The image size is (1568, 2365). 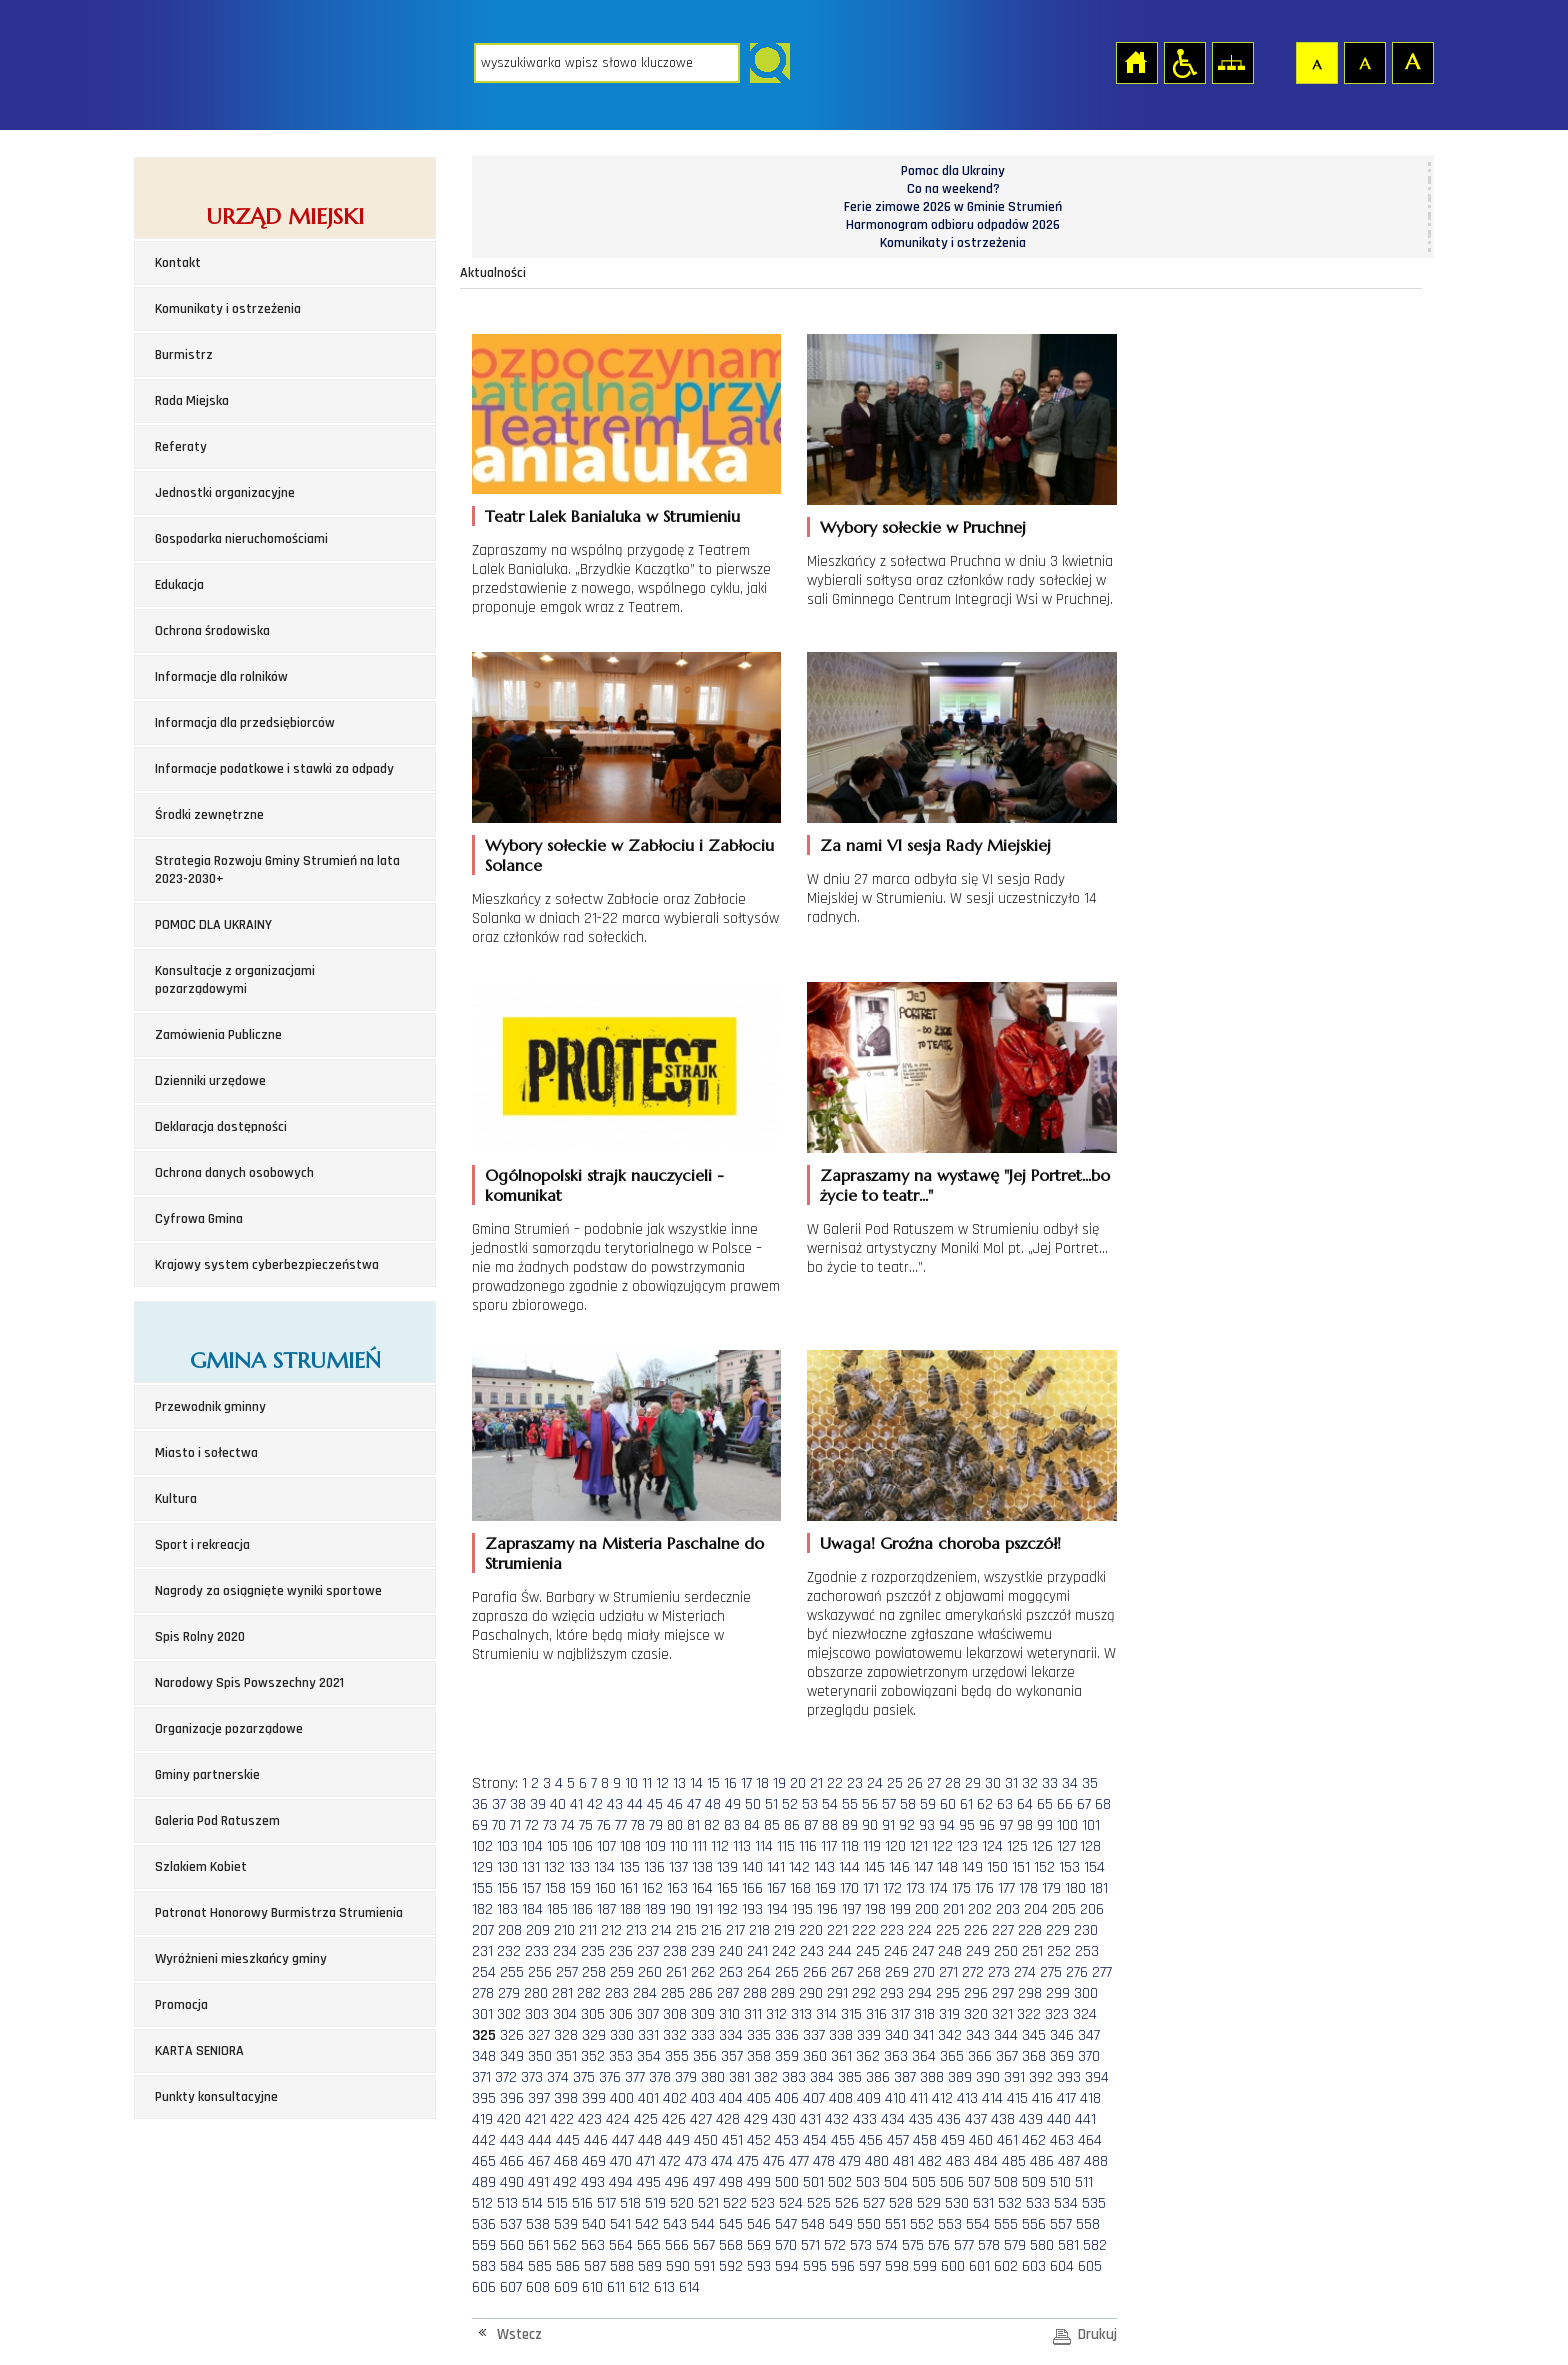 What do you see at coordinates (565, 2182) in the screenshot?
I see `492` at bounding box center [565, 2182].